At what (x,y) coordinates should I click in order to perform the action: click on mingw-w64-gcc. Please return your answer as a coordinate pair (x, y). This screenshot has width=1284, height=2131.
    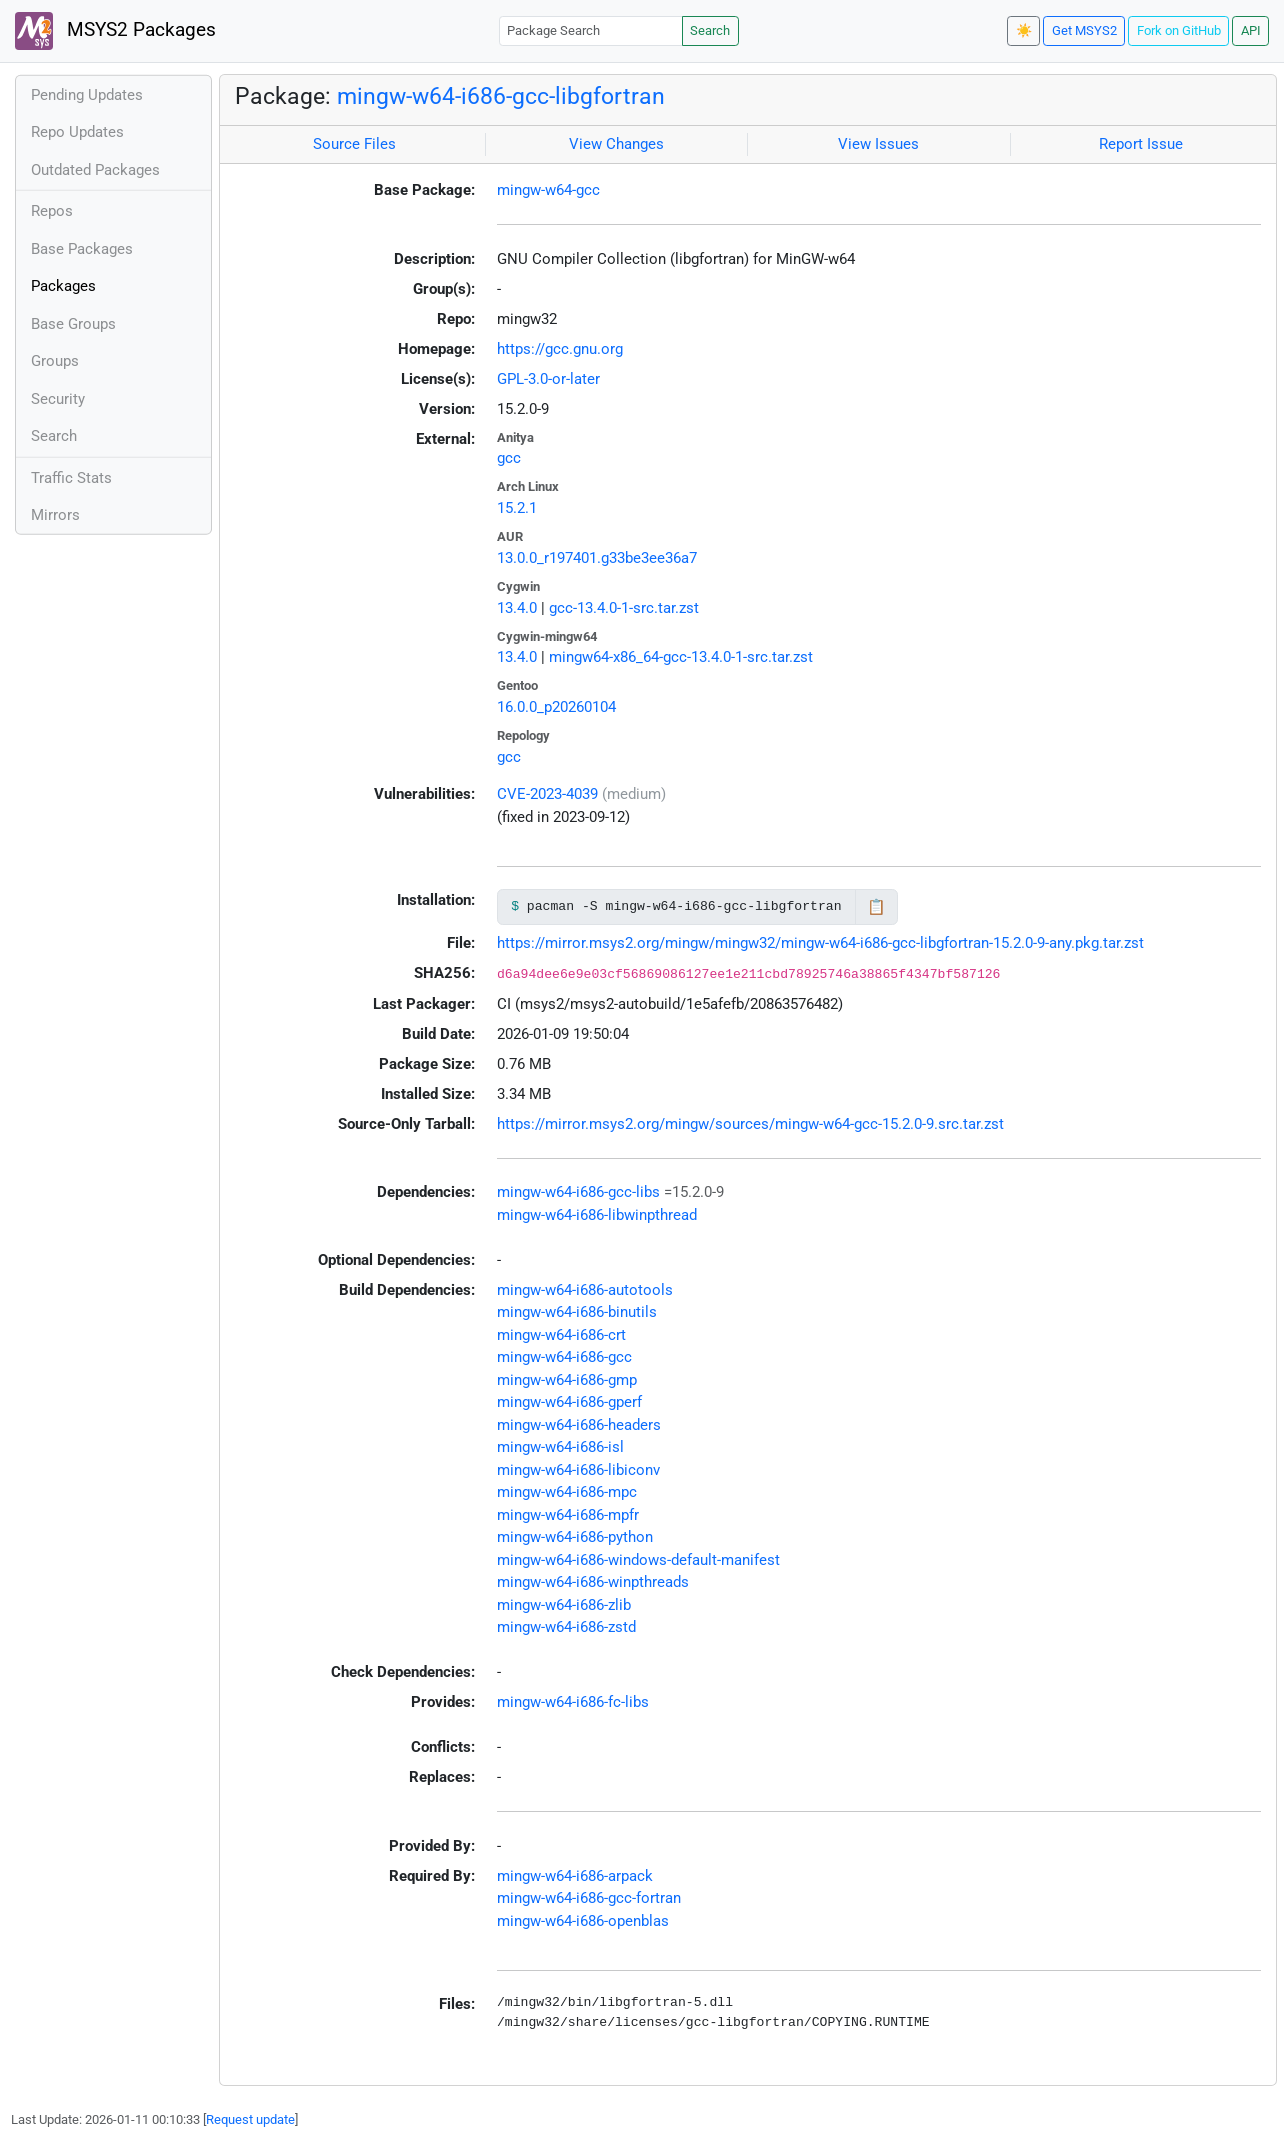
    Looking at the image, I should click on (548, 190).